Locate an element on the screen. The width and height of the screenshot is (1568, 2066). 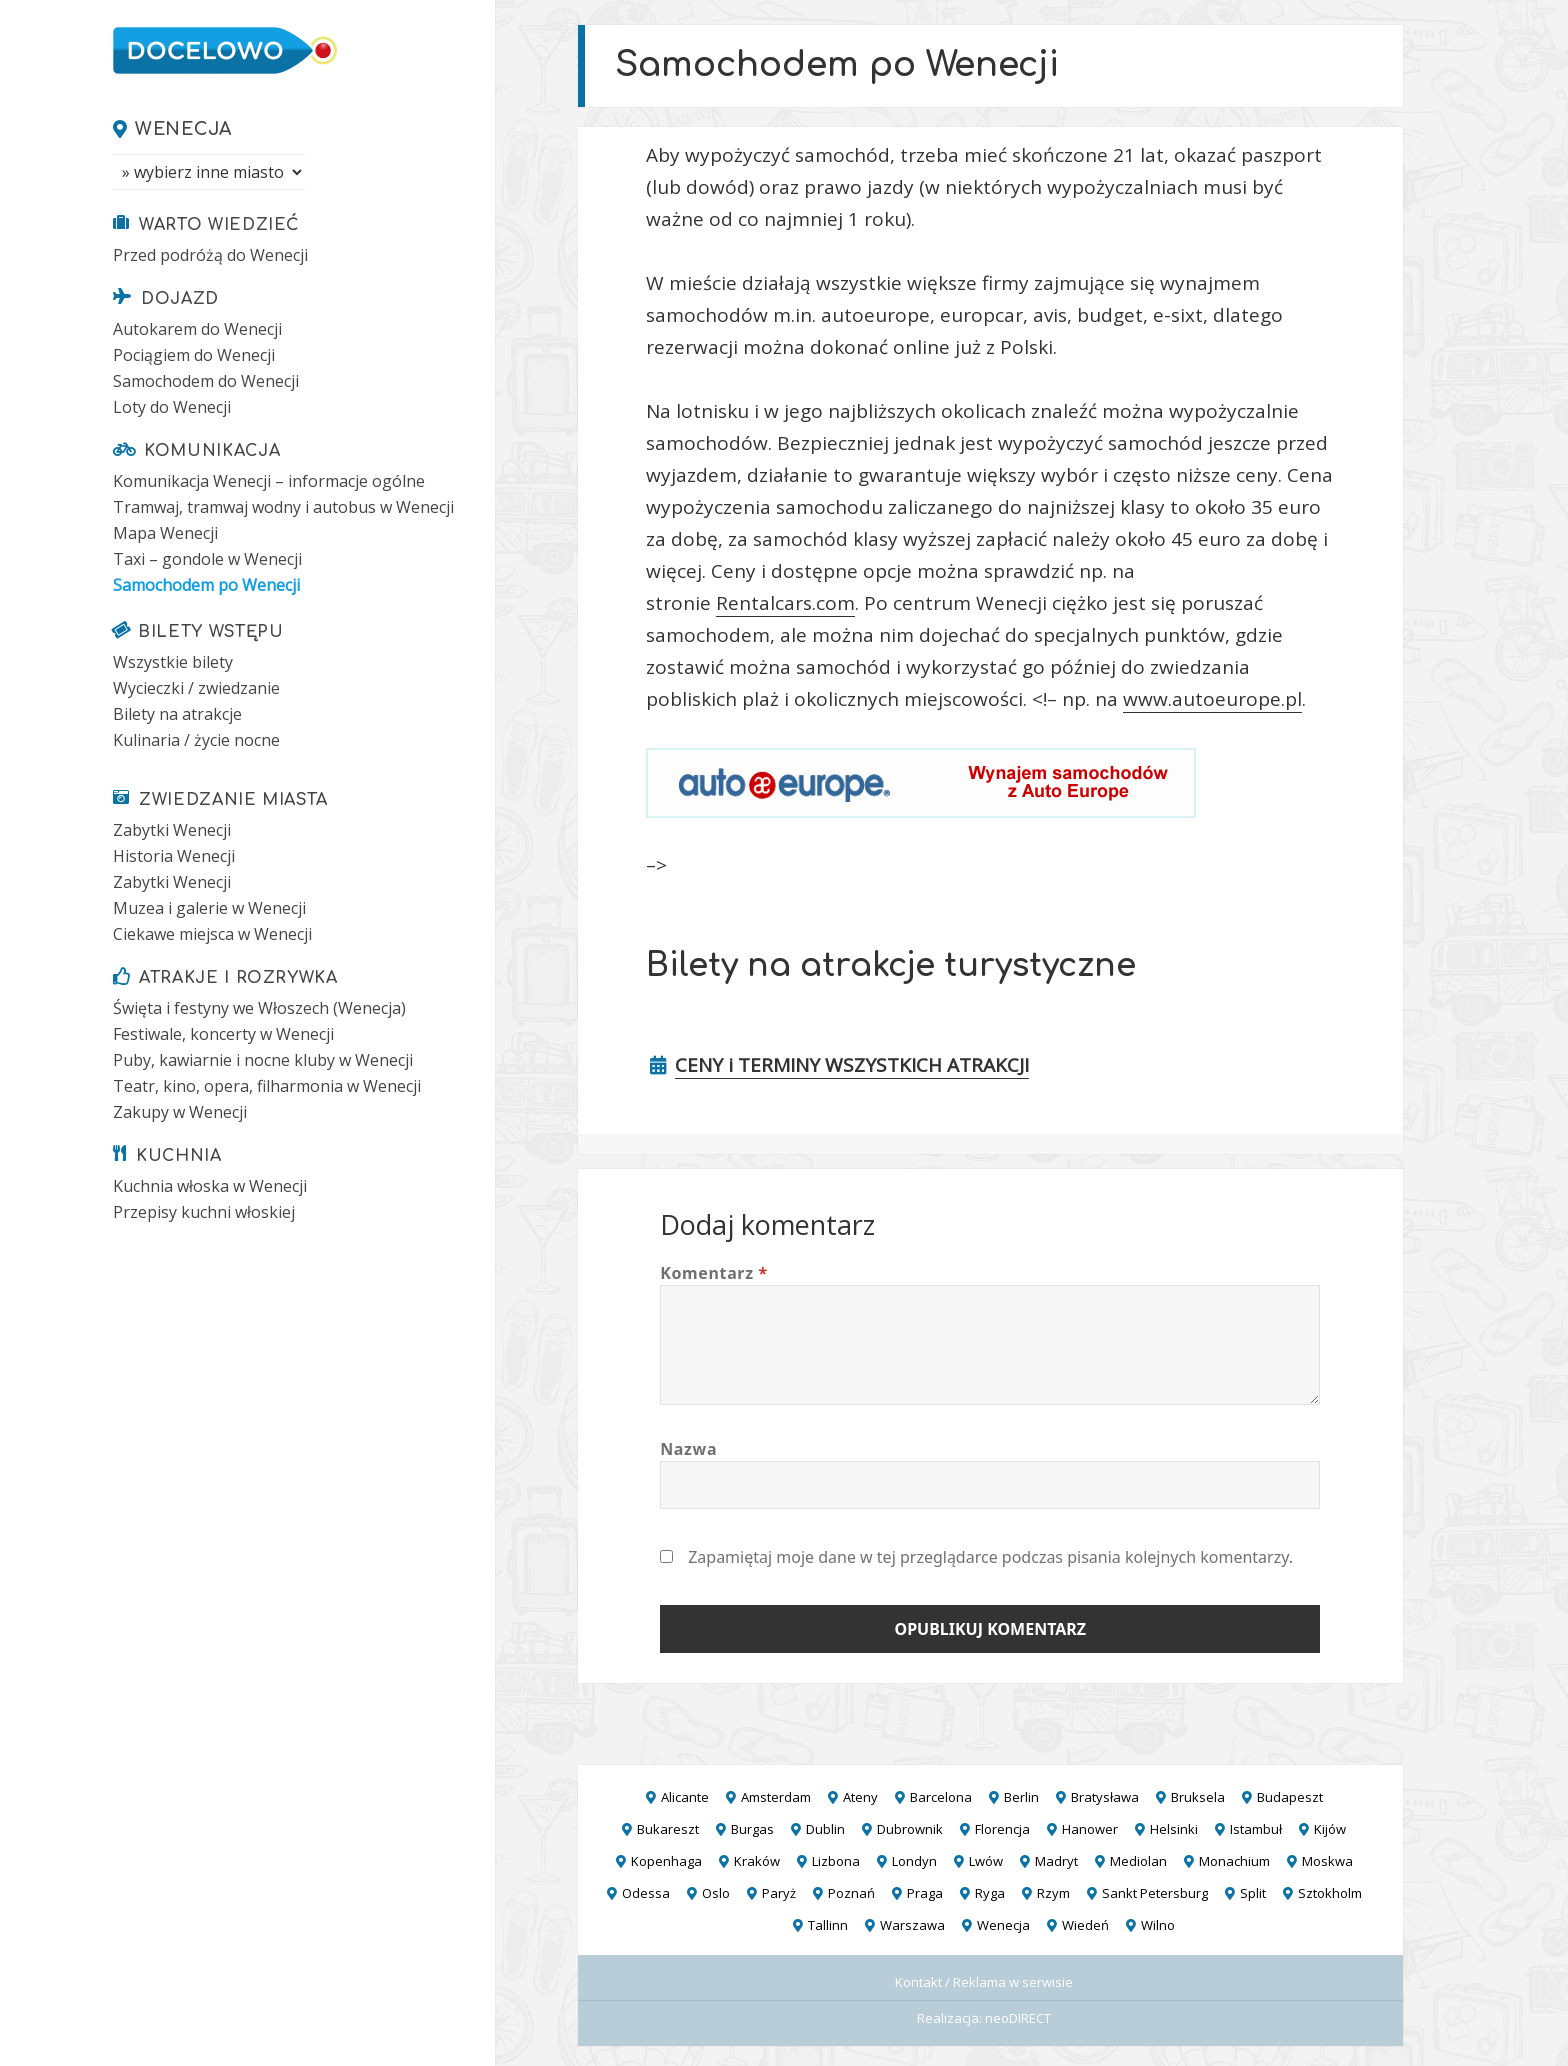
Bilety na atrakcje is located at coordinates (177, 714).